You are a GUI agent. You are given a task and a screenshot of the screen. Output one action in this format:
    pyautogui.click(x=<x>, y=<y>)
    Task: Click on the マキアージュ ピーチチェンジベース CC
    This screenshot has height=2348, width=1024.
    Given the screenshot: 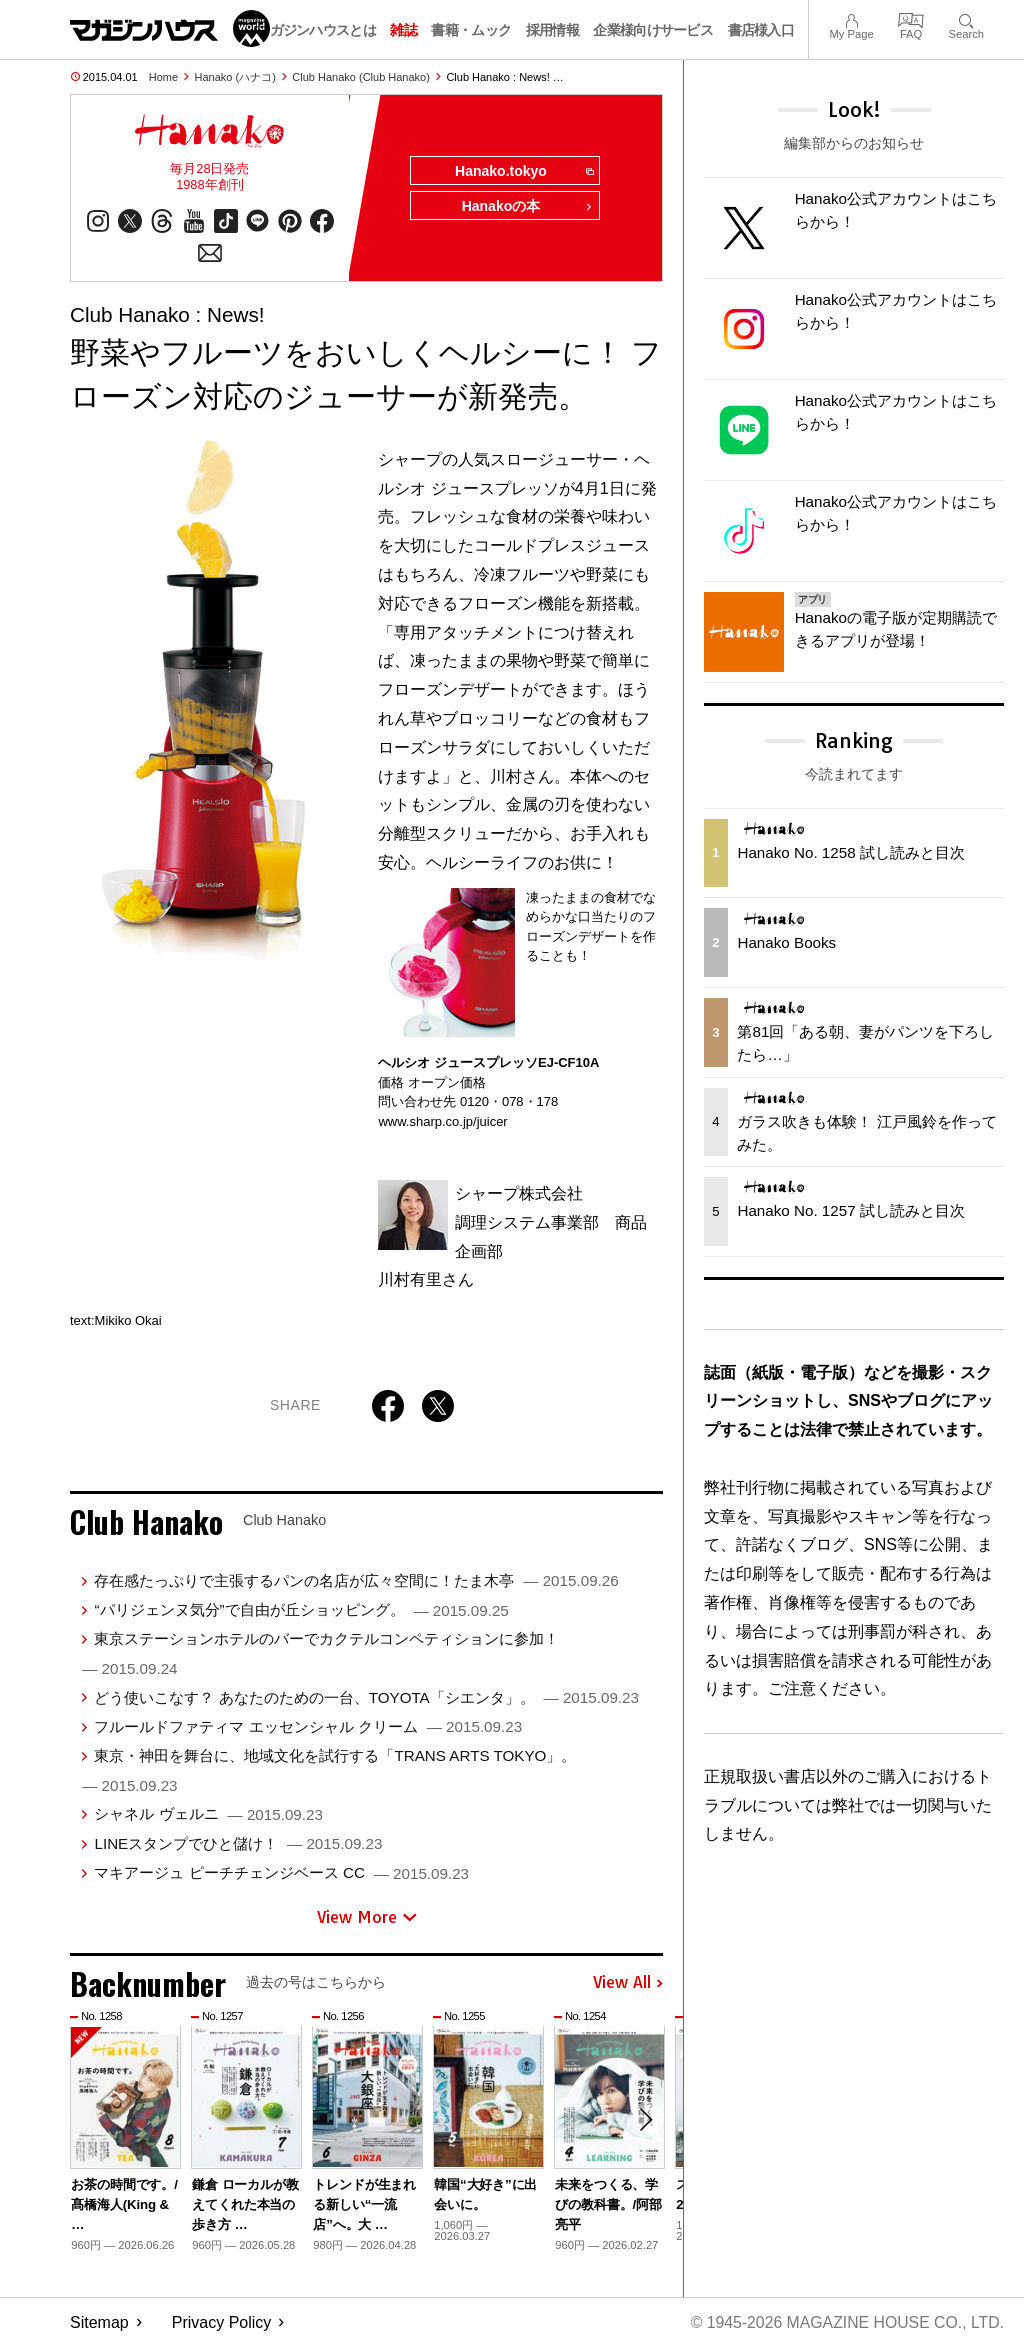 What is the action you would take?
    pyautogui.click(x=281, y=1873)
    